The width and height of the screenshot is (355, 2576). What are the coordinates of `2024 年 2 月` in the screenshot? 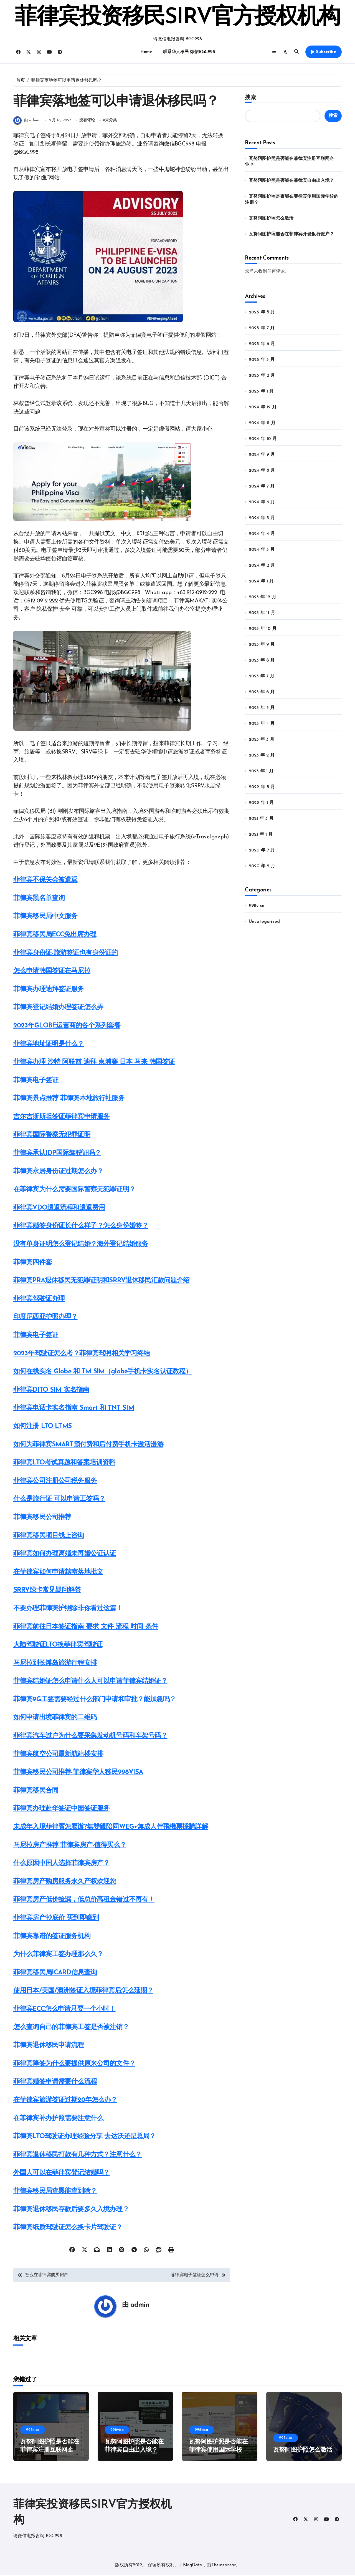 It's located at (262, 565).